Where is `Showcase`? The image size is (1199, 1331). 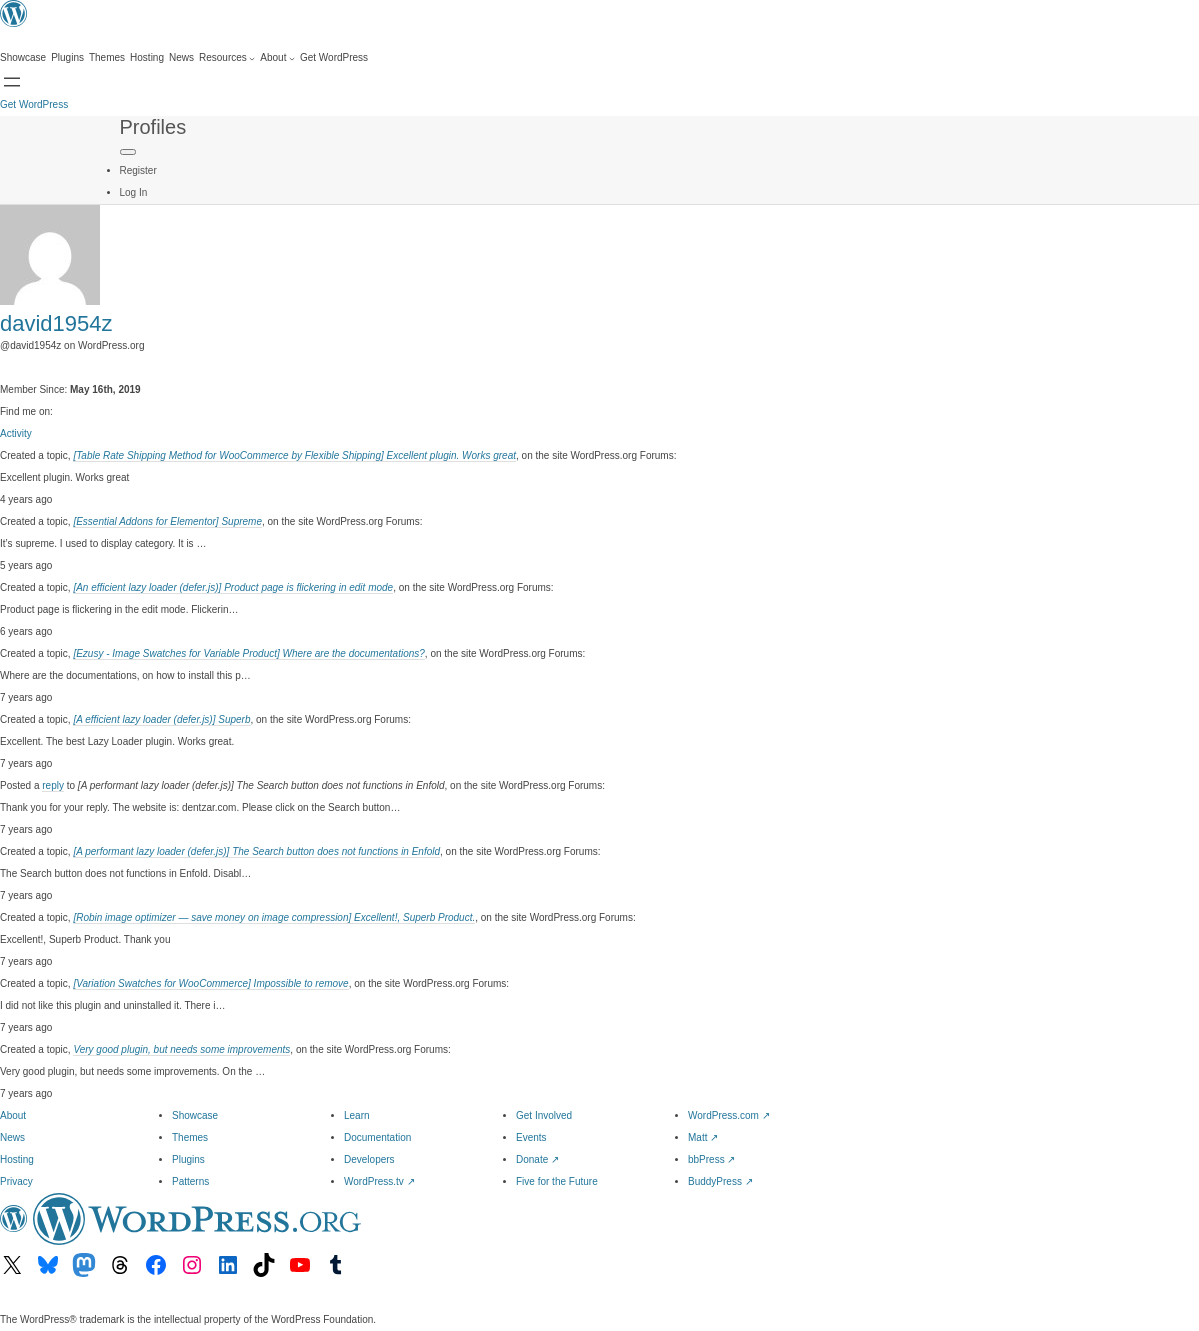
Showcase is located at coordinates (195, 1115).